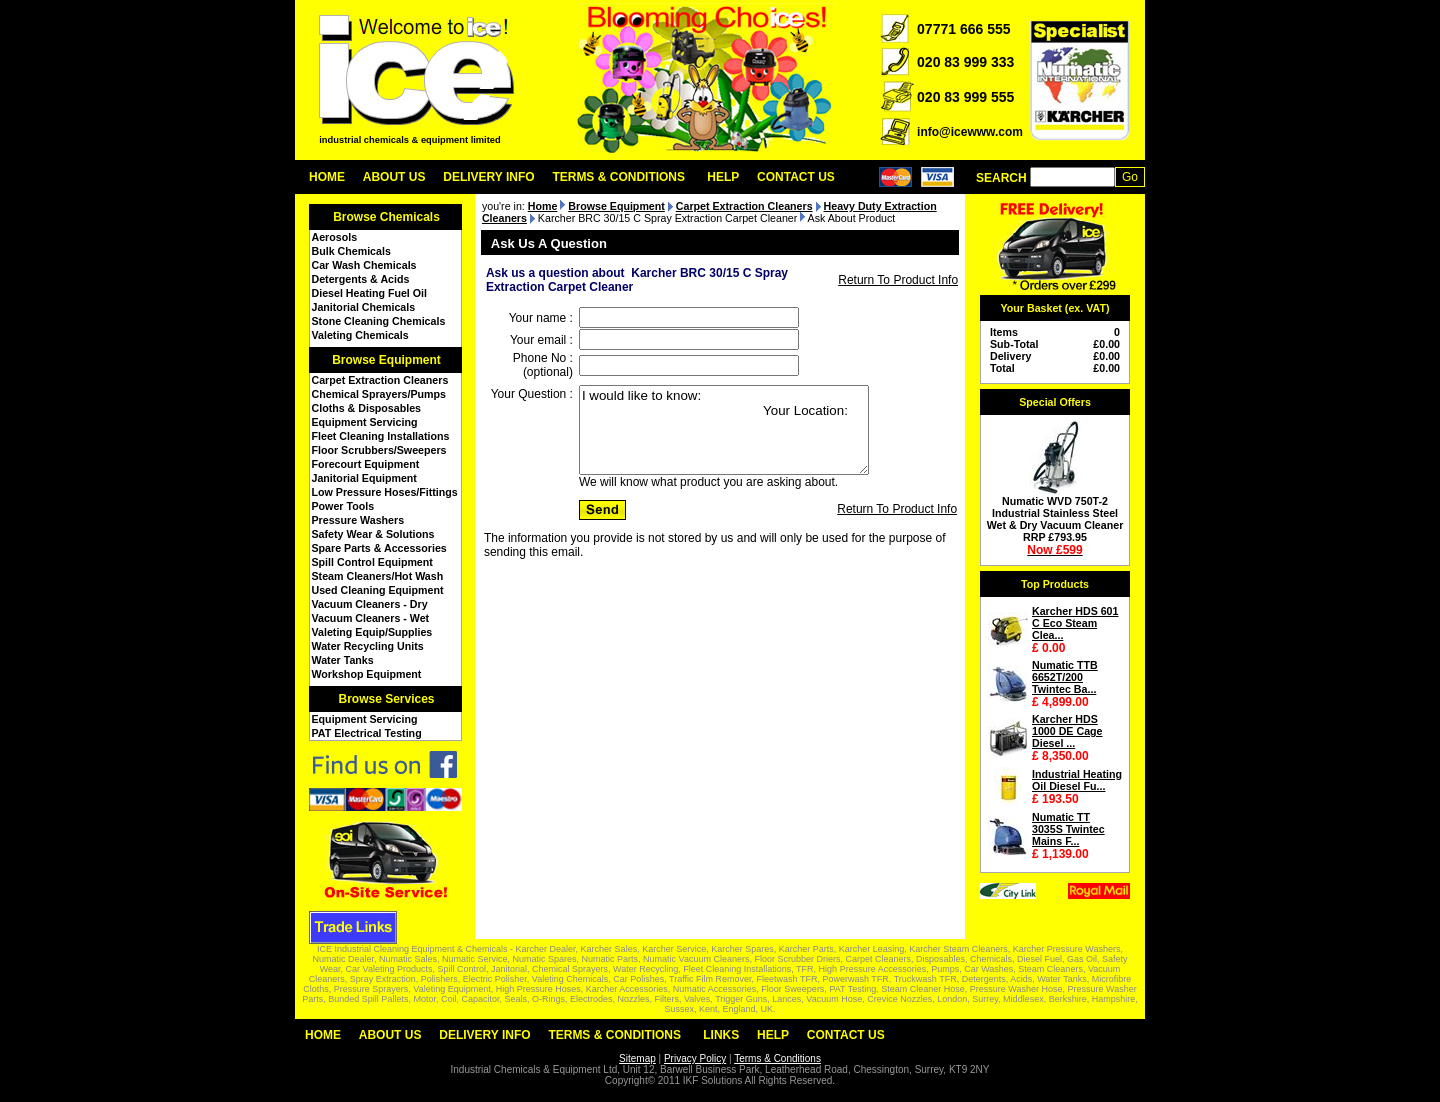 The image size is (1440, 1102). Describe the element at coordinates (488, 177) in the screenshot. I see `Delivery Info` at that location.